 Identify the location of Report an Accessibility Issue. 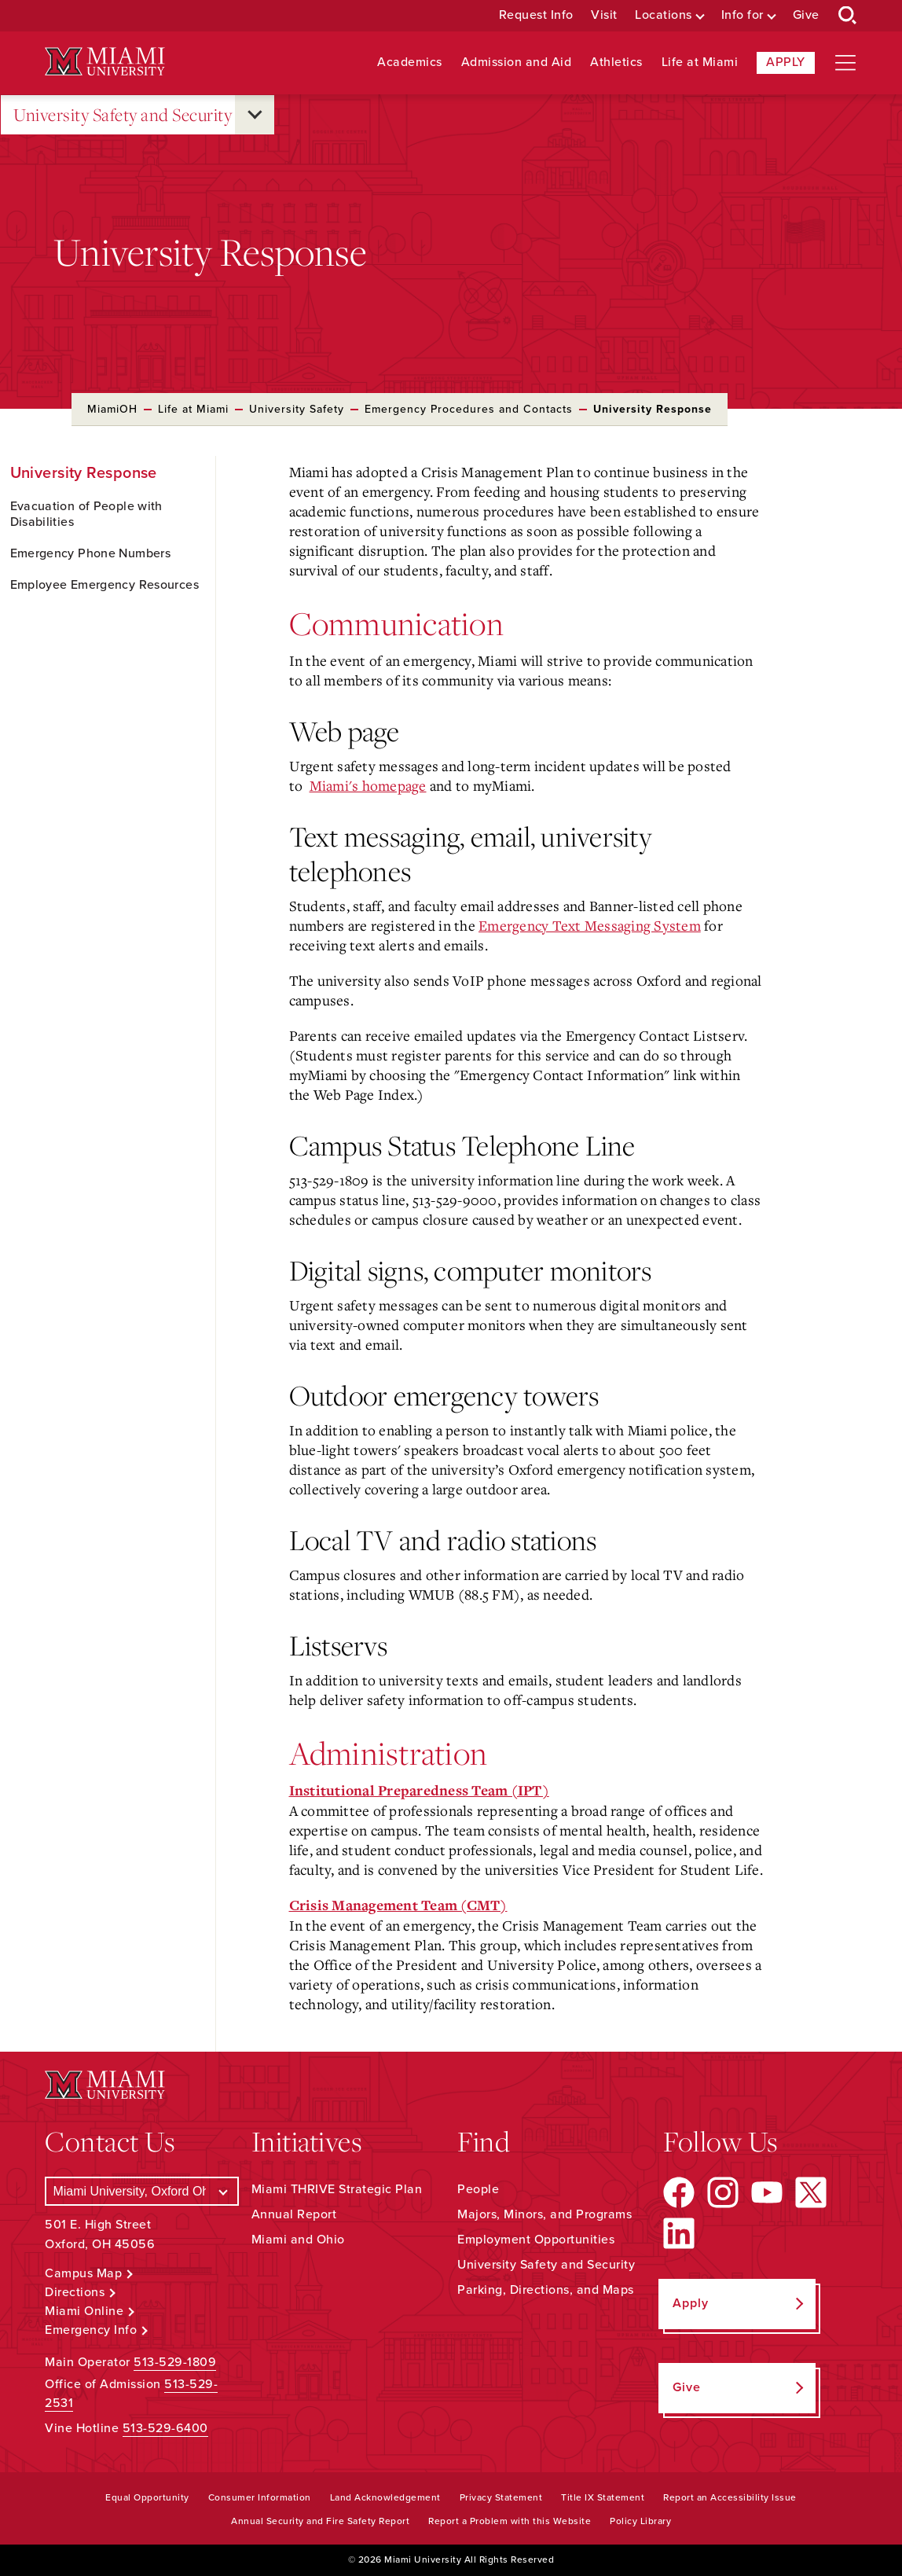
(730, 2497).